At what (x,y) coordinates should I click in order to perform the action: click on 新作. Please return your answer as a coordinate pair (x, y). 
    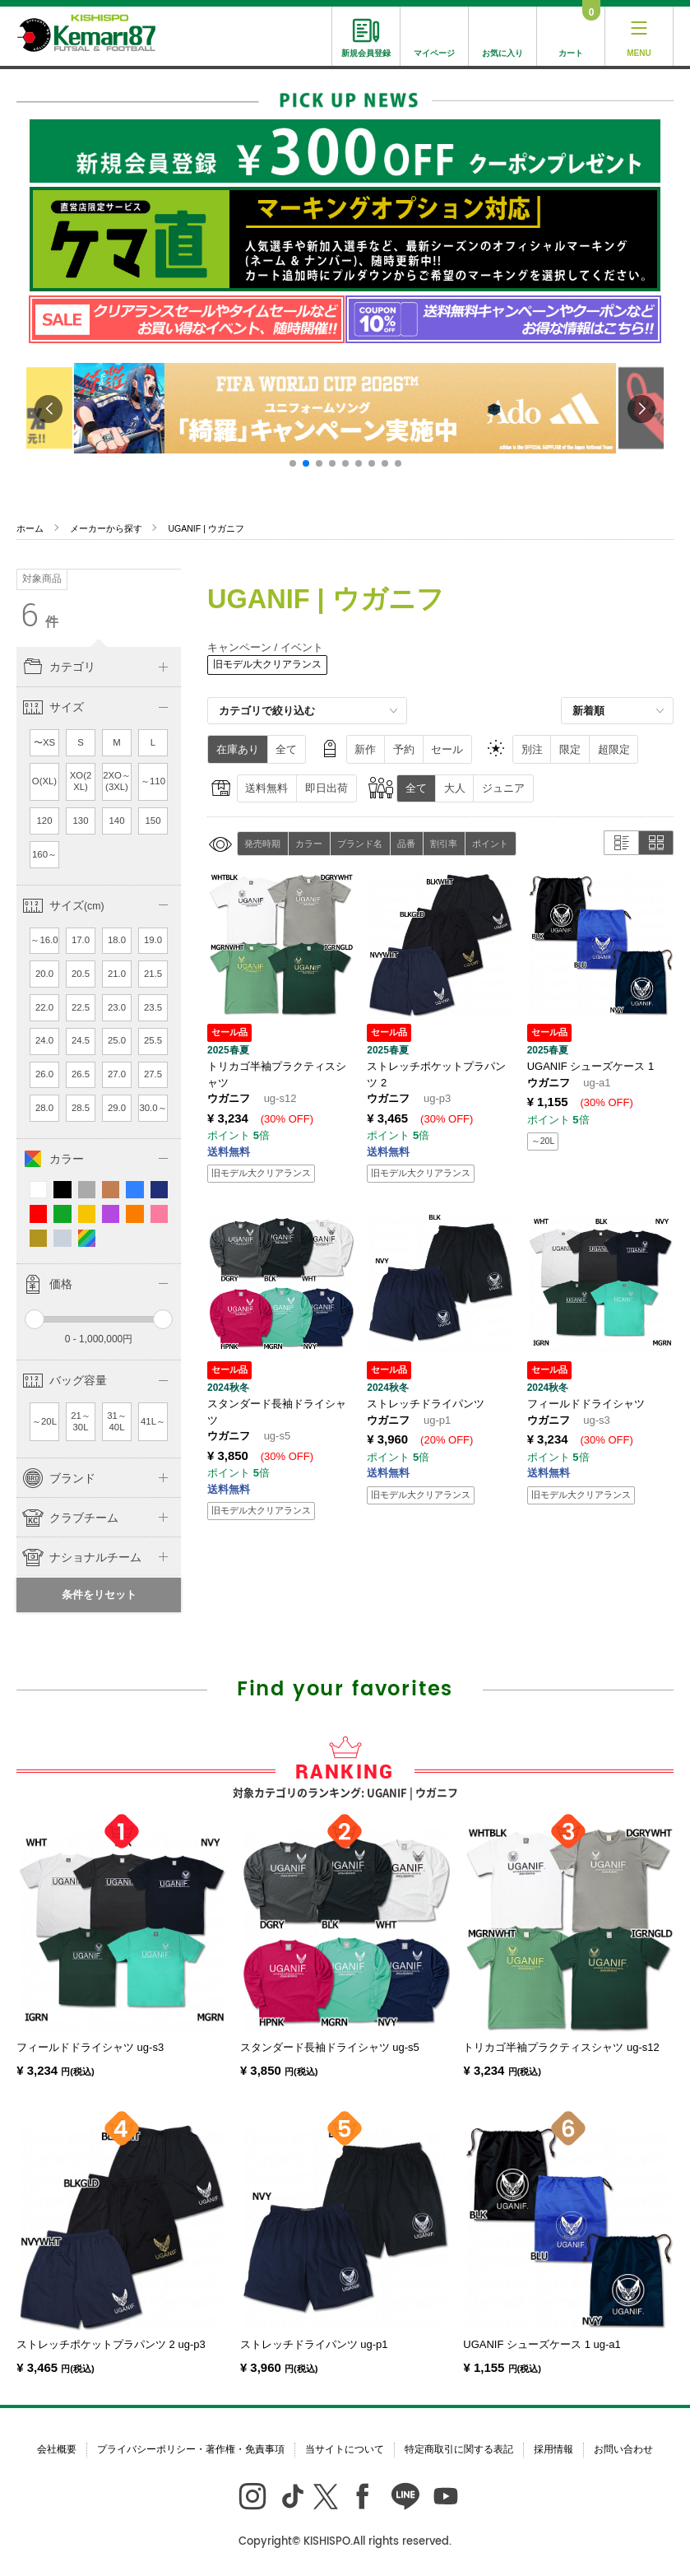
    Looking at the image, I should click on (365, 749).